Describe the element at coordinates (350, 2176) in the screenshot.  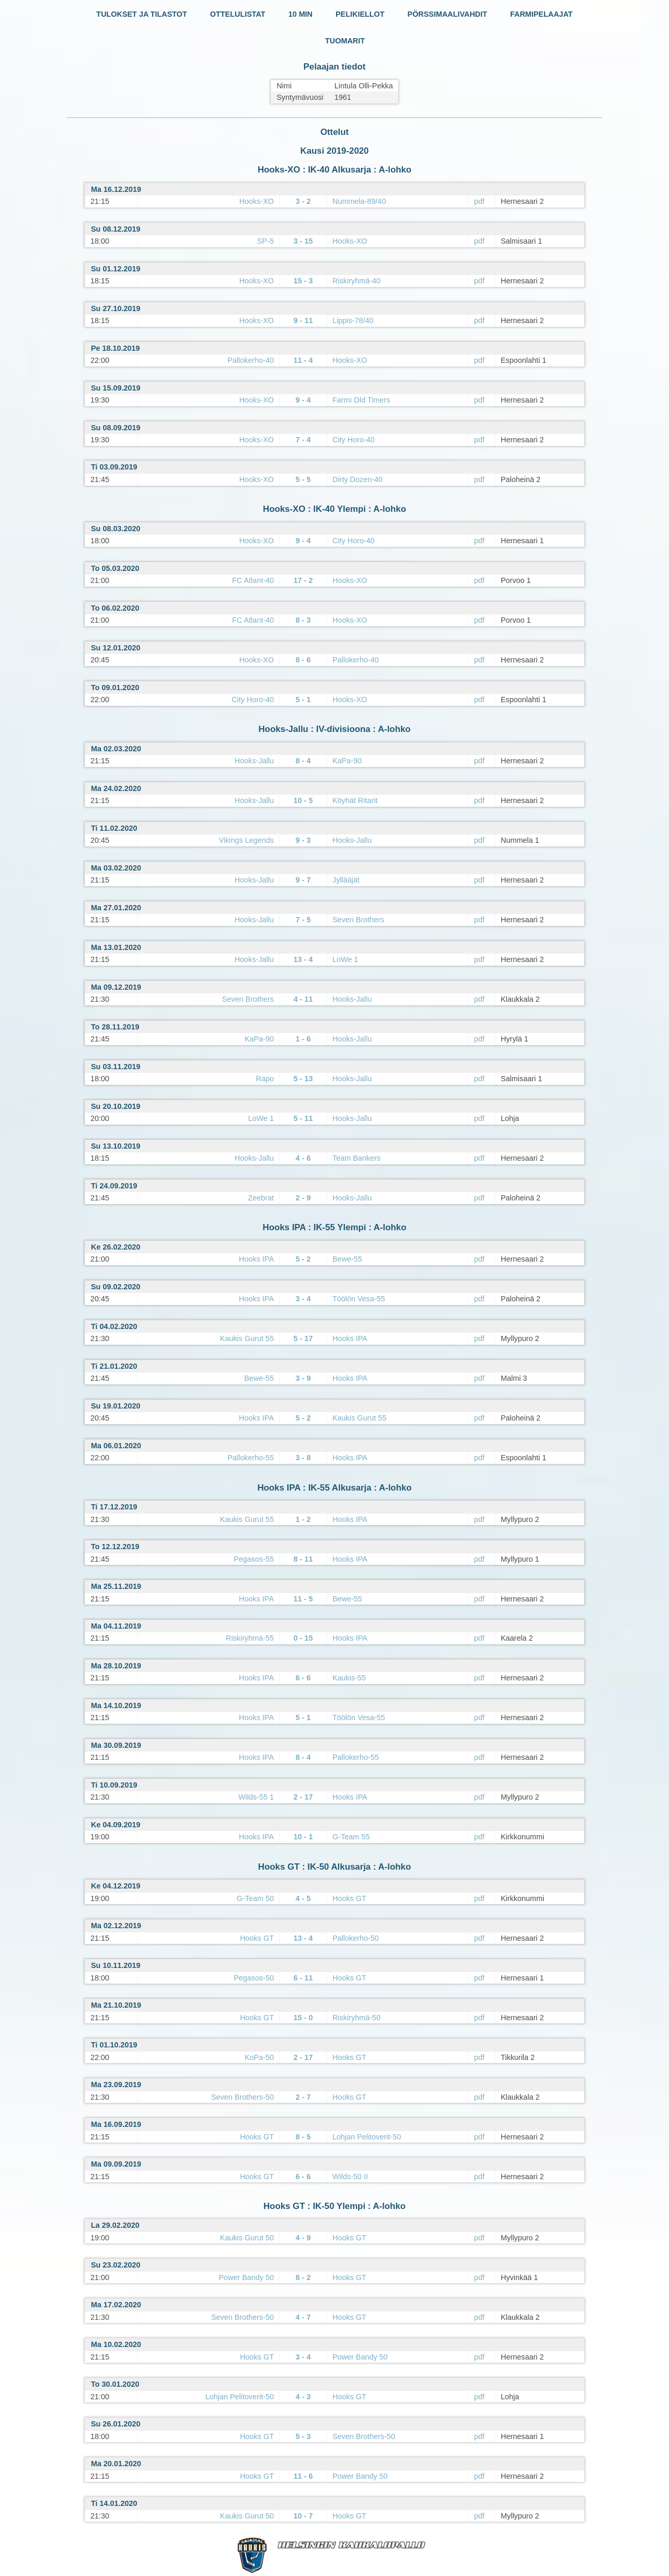
I see `Wilds-50 II` at that location.